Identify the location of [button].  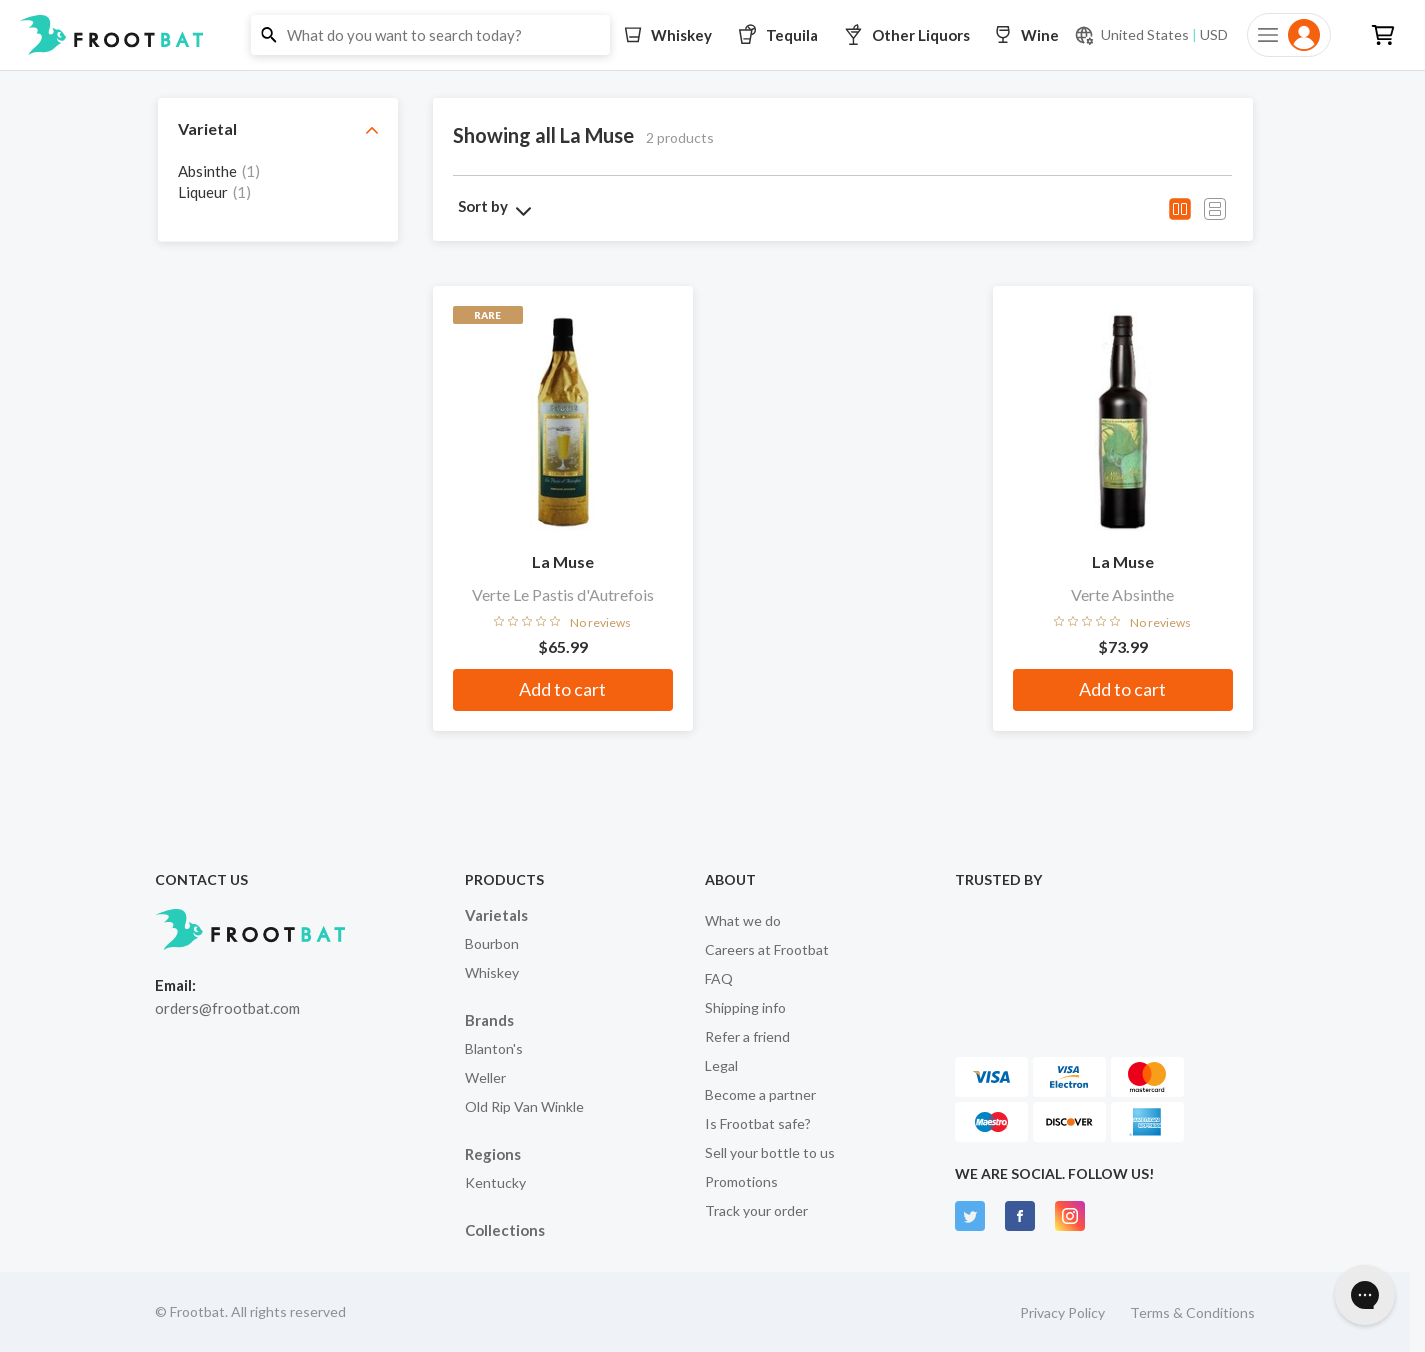
(712, 35).